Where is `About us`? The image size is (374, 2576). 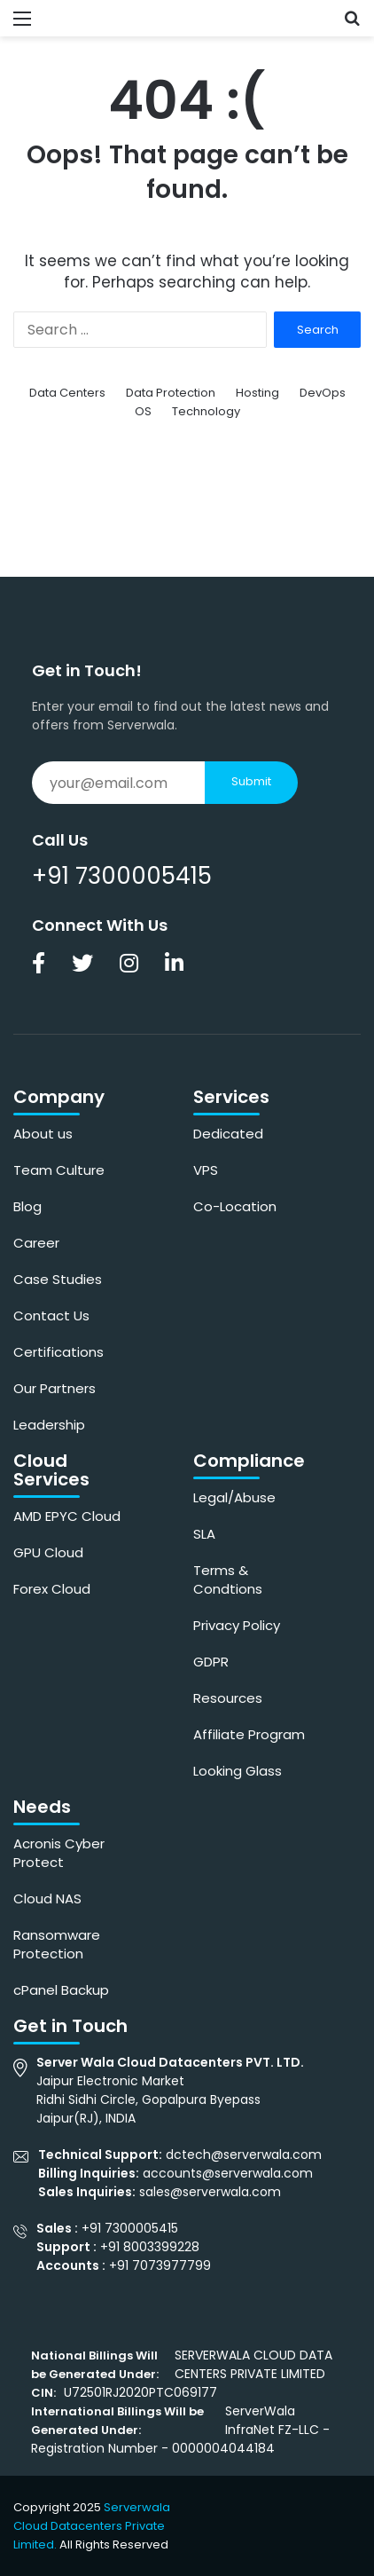 About us is located at coordinates (43, 1133).